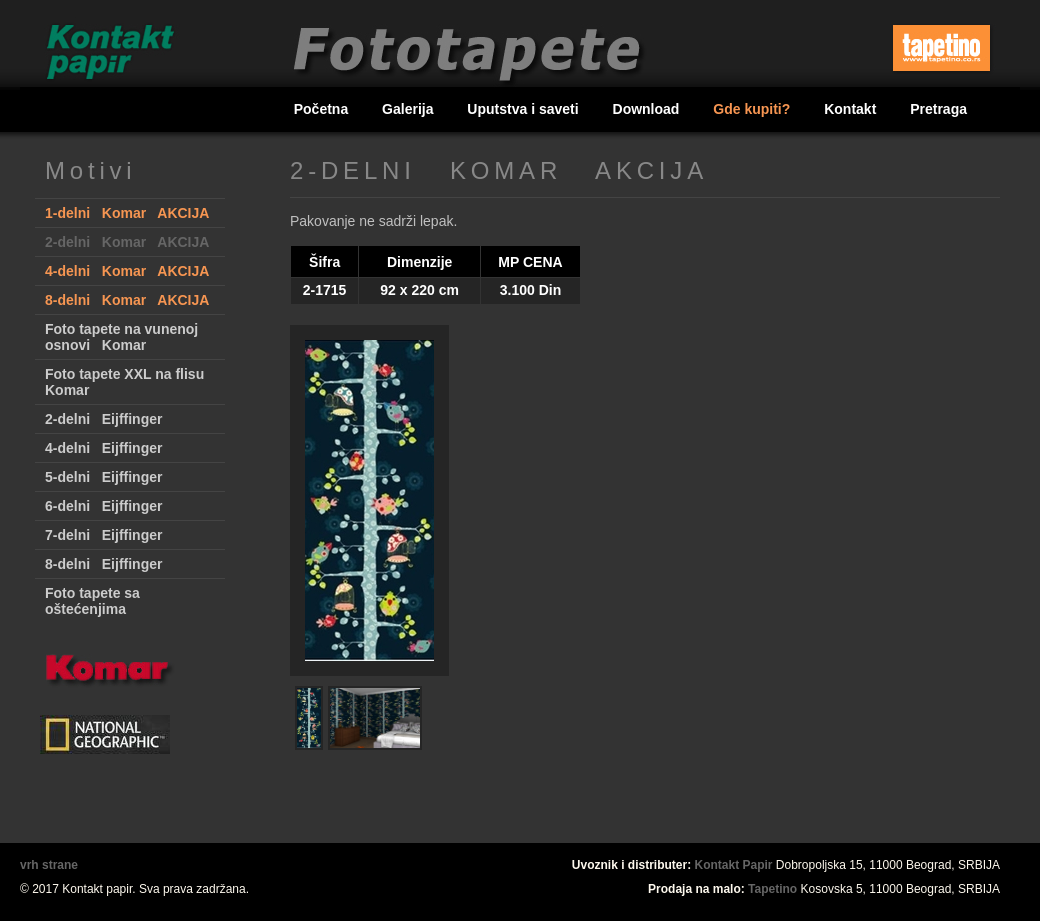 This screenshot has width=1040, height=921. Describe the element at coordinates (734, 865) in the screenshot. I see `Kontakt Papir` at that location.